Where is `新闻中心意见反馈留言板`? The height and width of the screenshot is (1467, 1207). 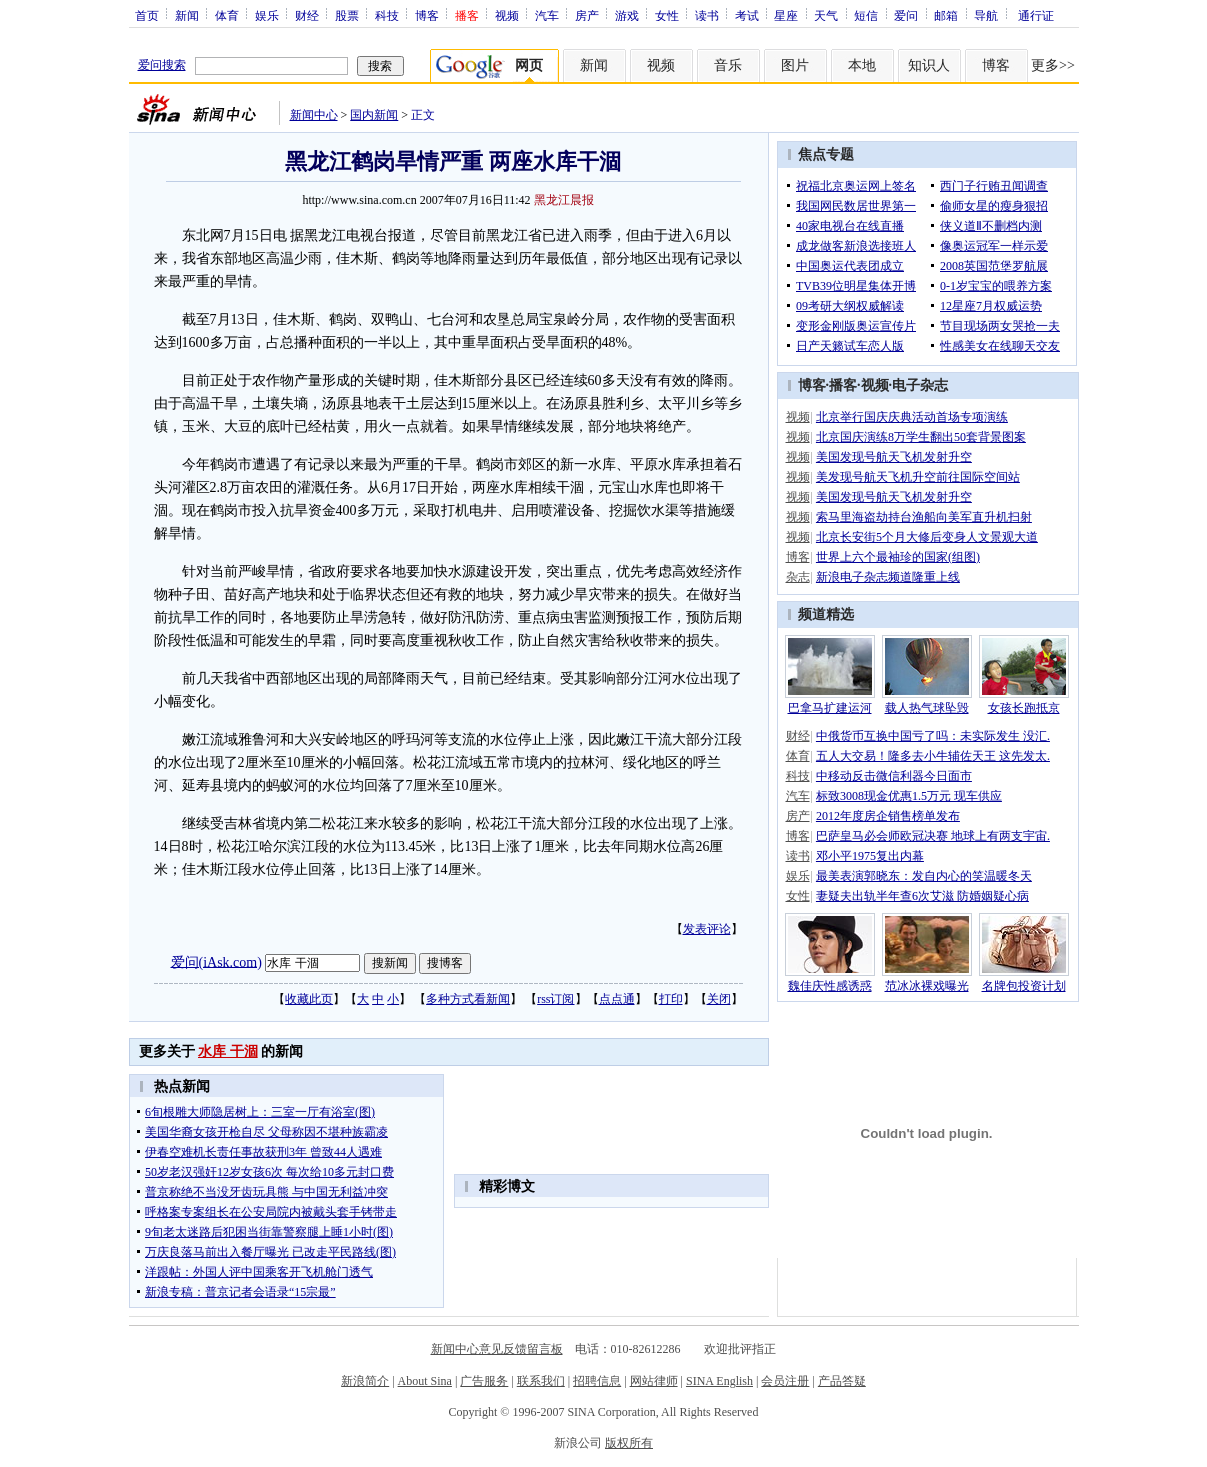
新闻中心意见反馈留言板 is located at coordinates (497, 1349).